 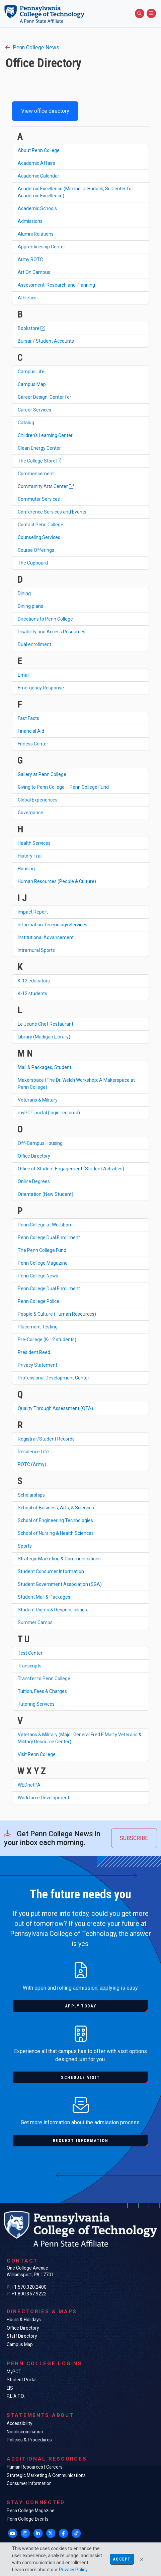 I want to click on Penn College News, so click(x=32, y=47).